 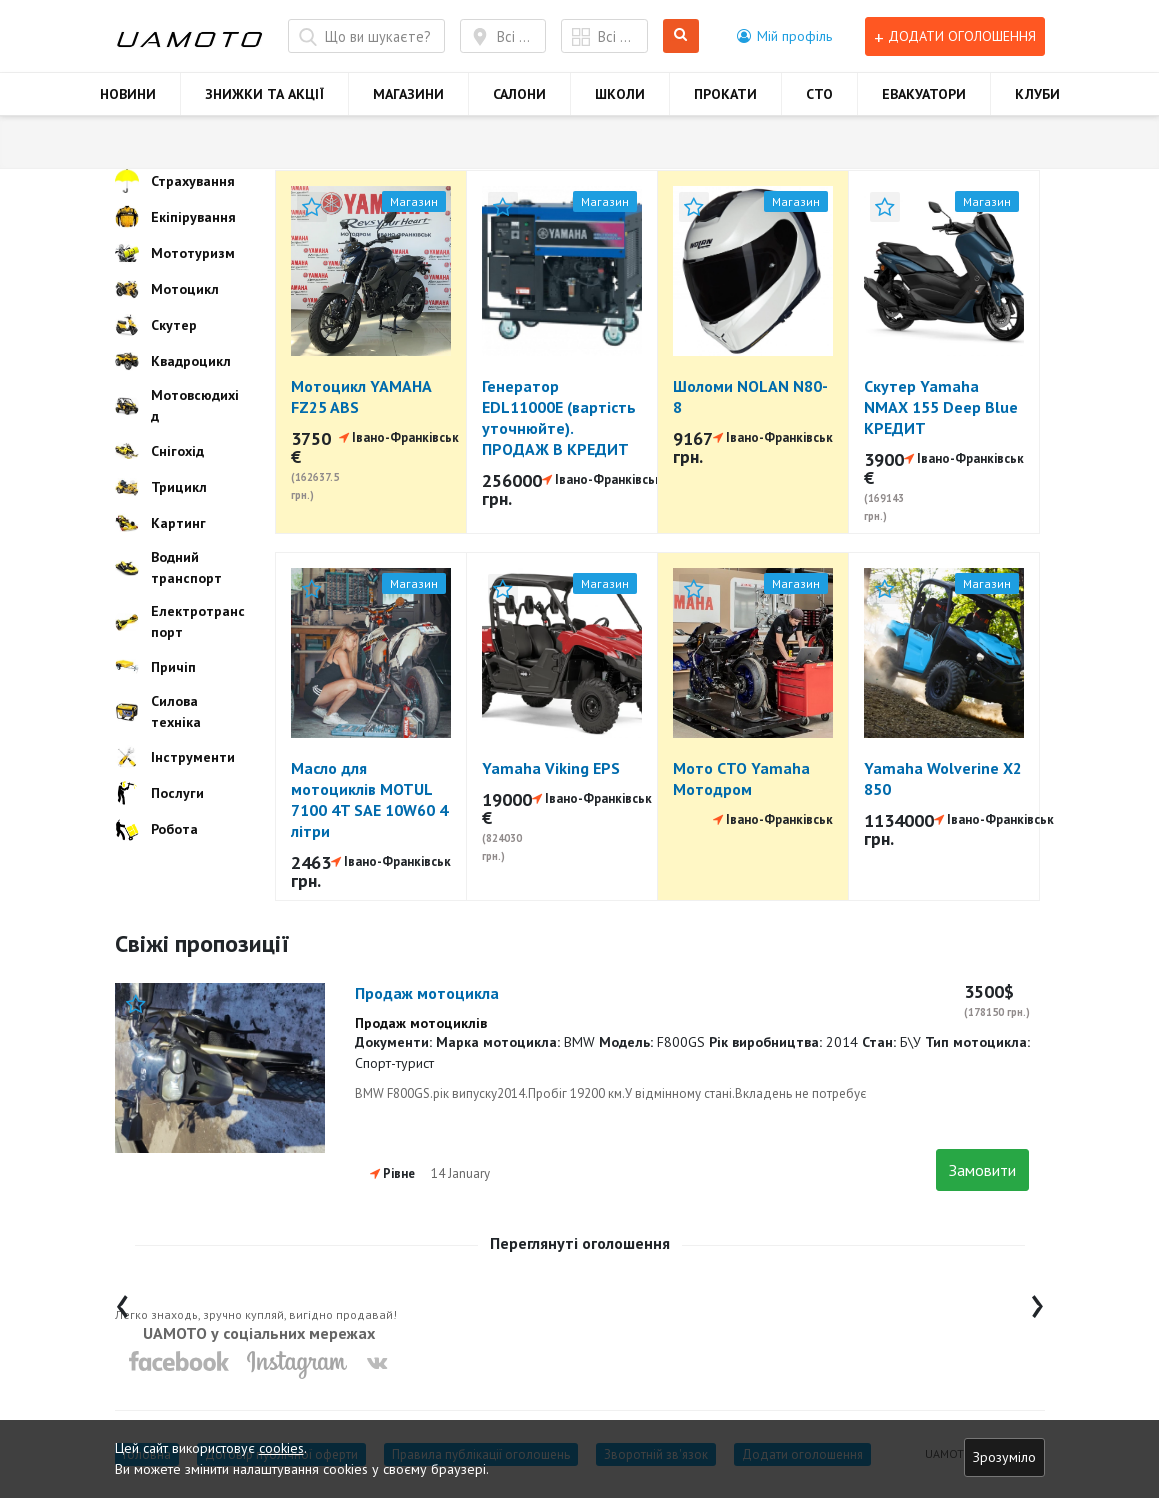 What do you see at coordinates (924, 94) in the screenshot?
I see `ЕВАКУАТОРИ` at bounding box center [924, 94].